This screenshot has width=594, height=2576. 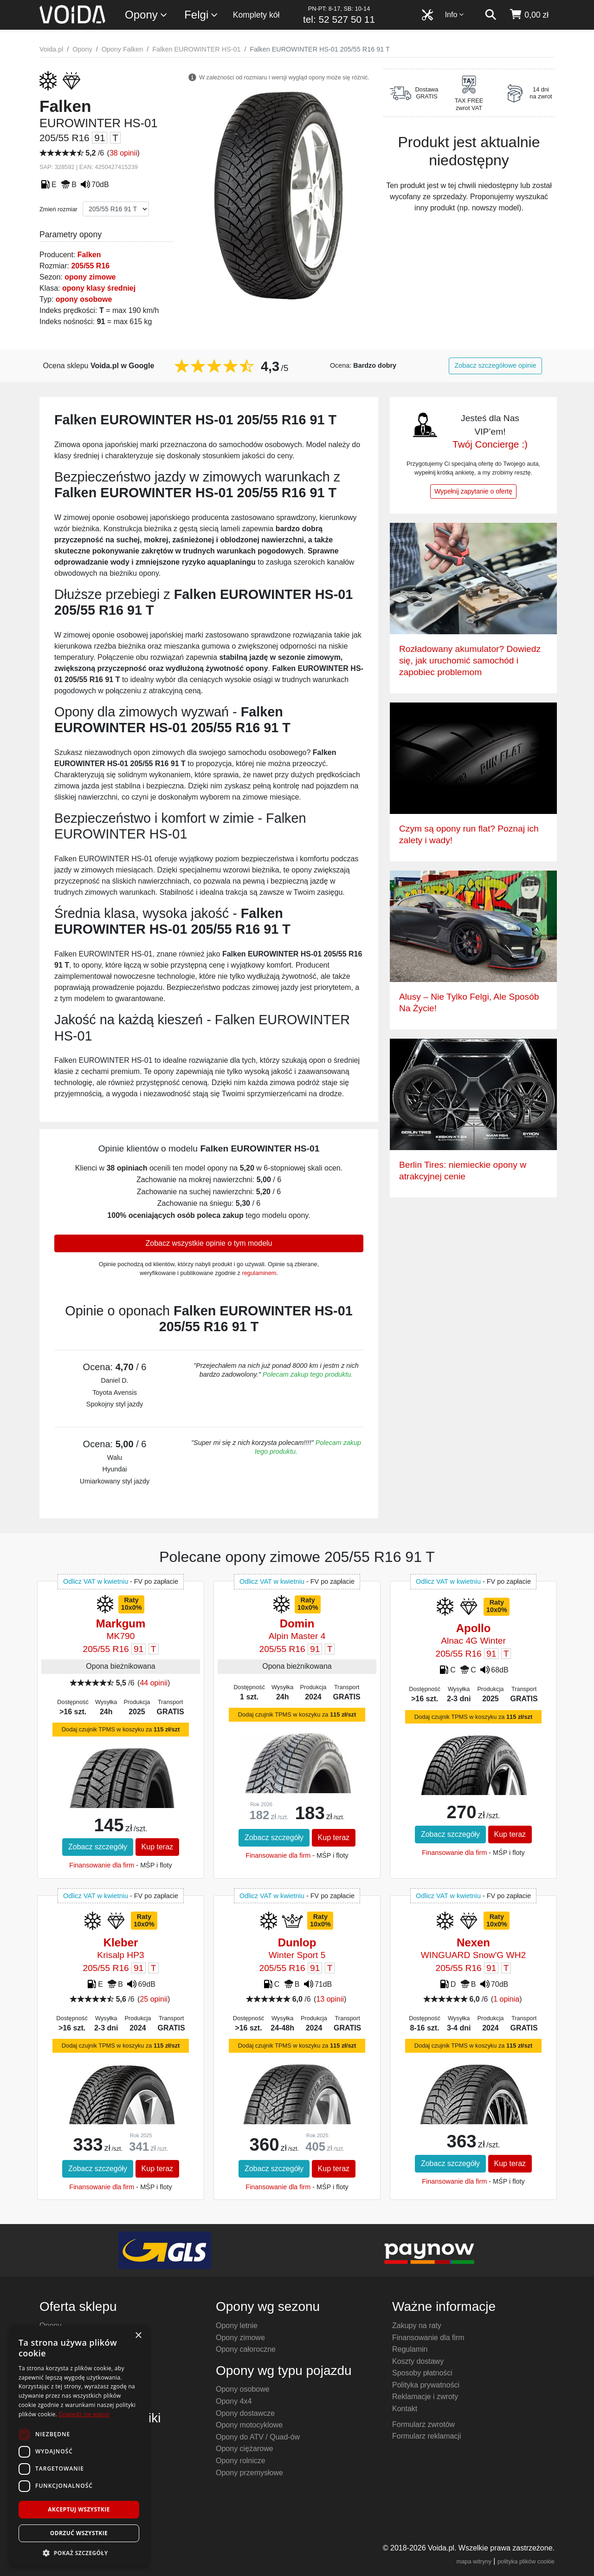 I want to click on Opony osobowe, so click(x=243, y=2389).